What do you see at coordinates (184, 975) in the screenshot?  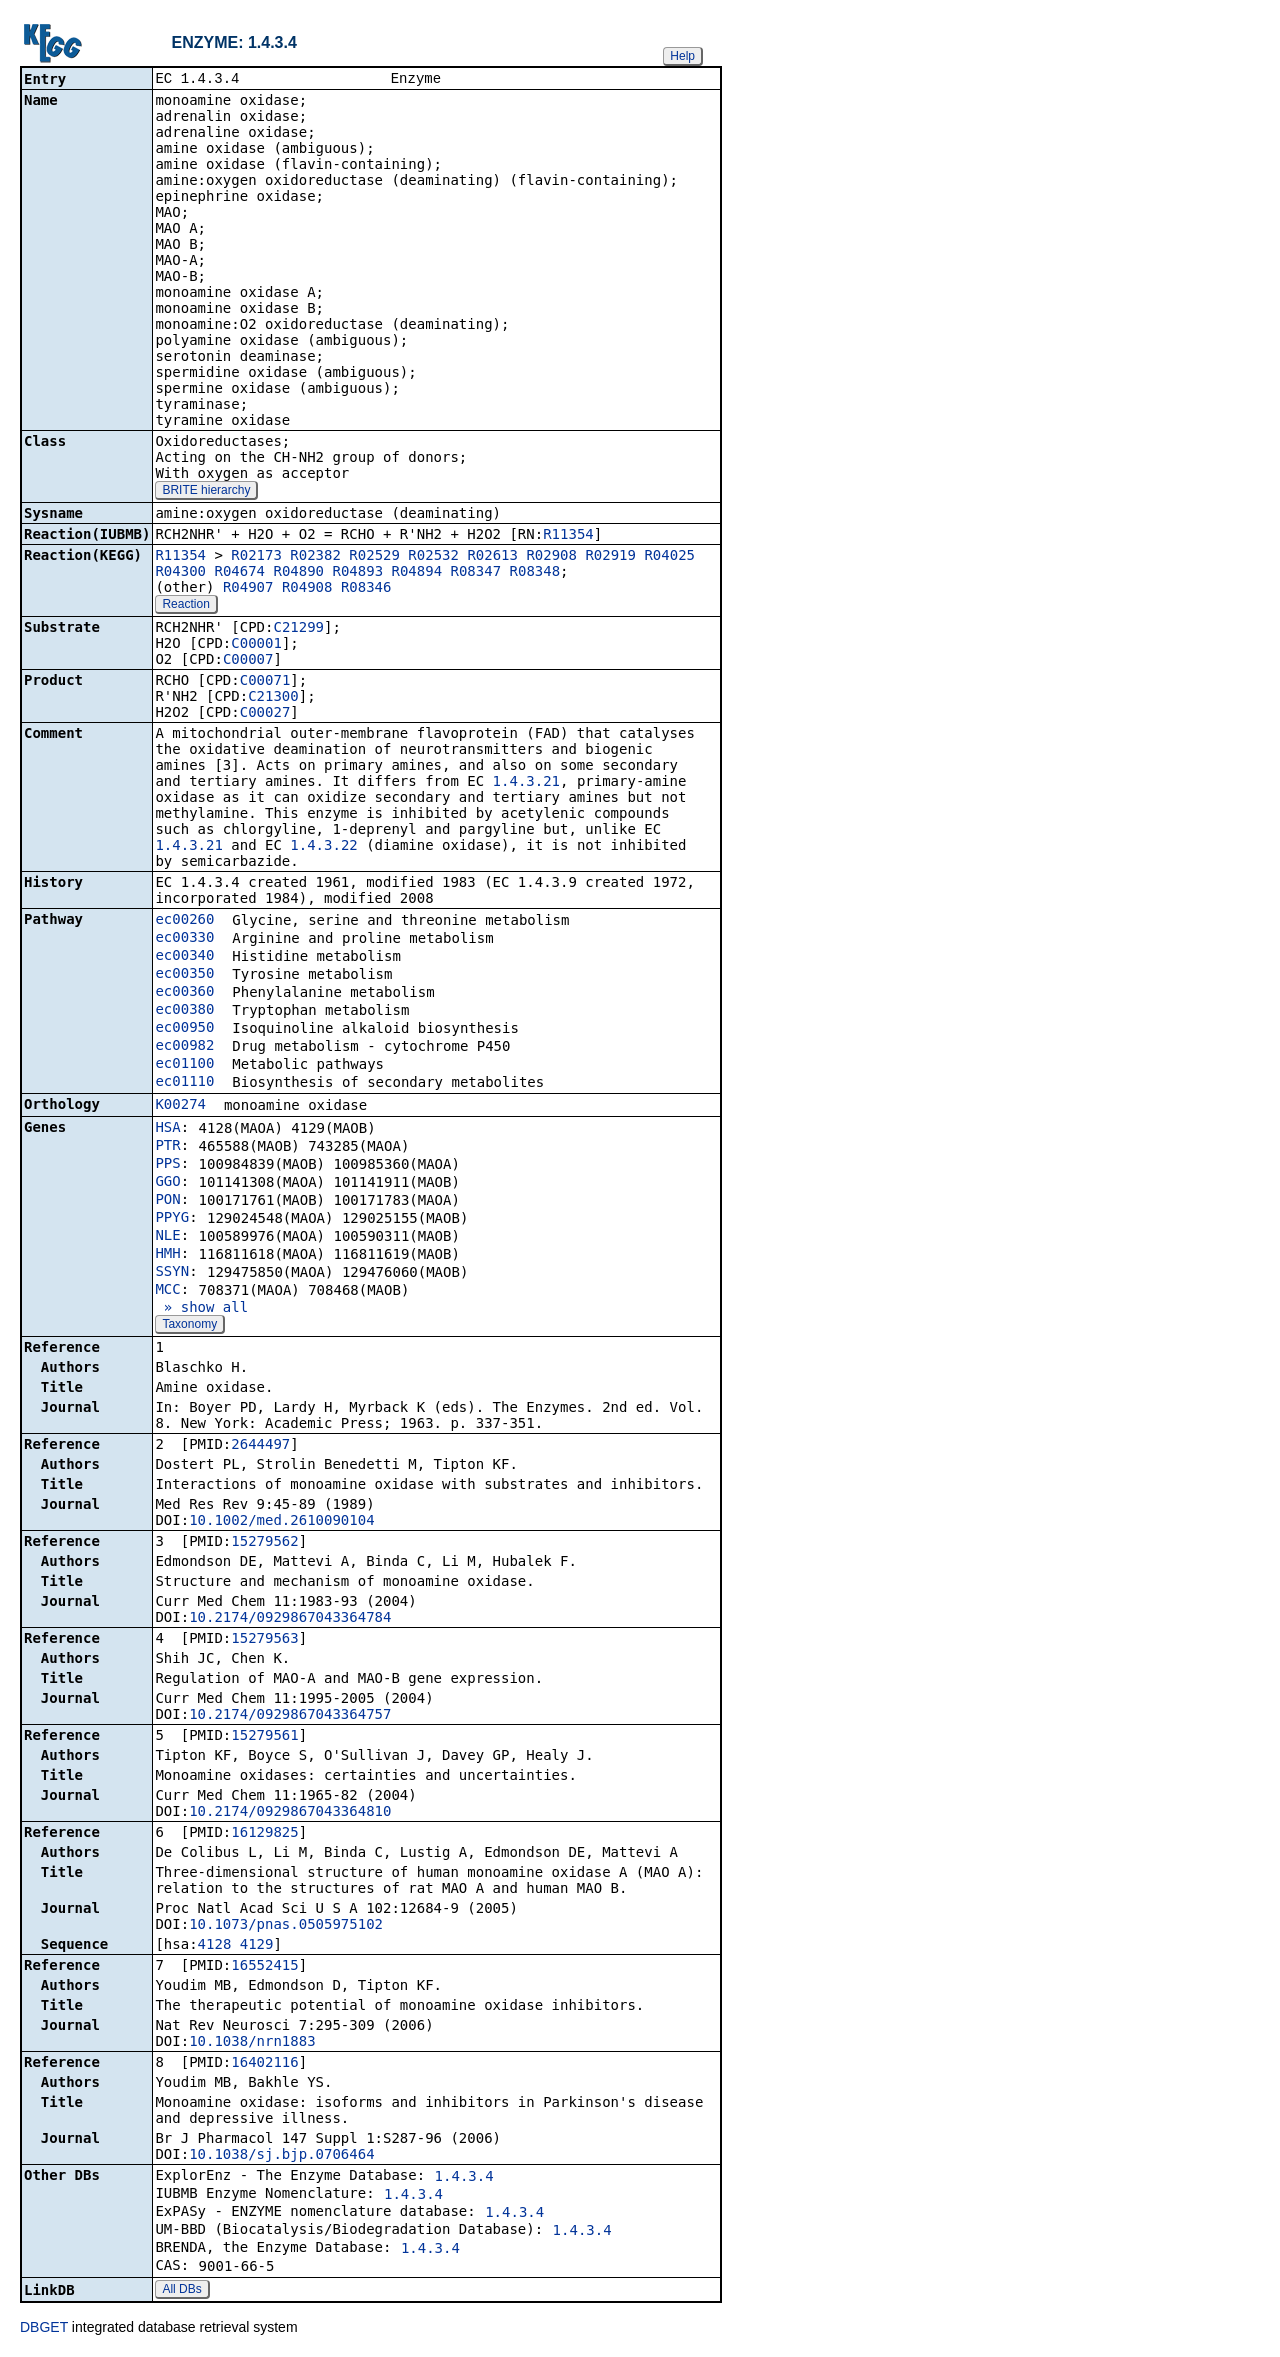 I see `ec00350` at bounding box center [184, 975].